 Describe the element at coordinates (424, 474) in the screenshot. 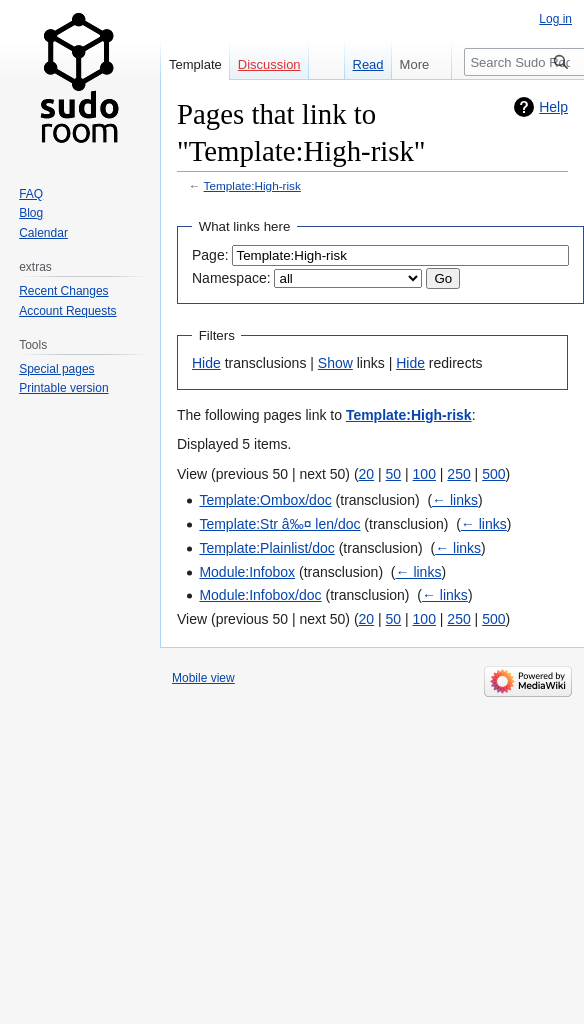

I see `100` at that location.